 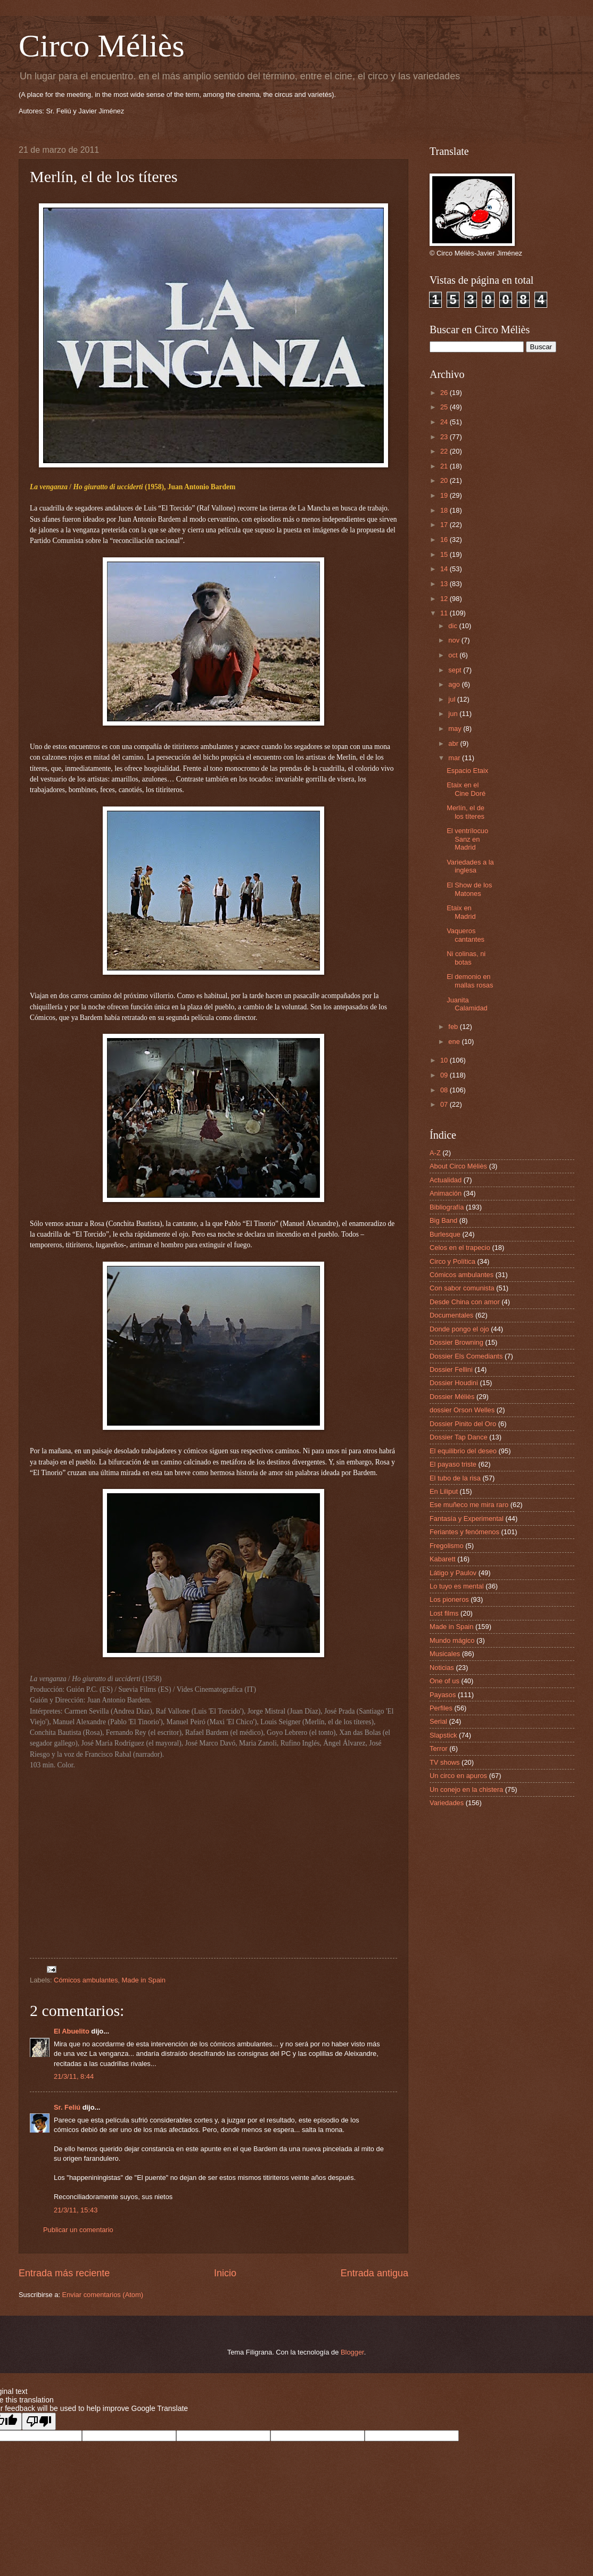 What do you see at coordinates (466, 1356) in the screenshot?
I see `Dossier Els Comediants` at bounding box center [466, 1356].